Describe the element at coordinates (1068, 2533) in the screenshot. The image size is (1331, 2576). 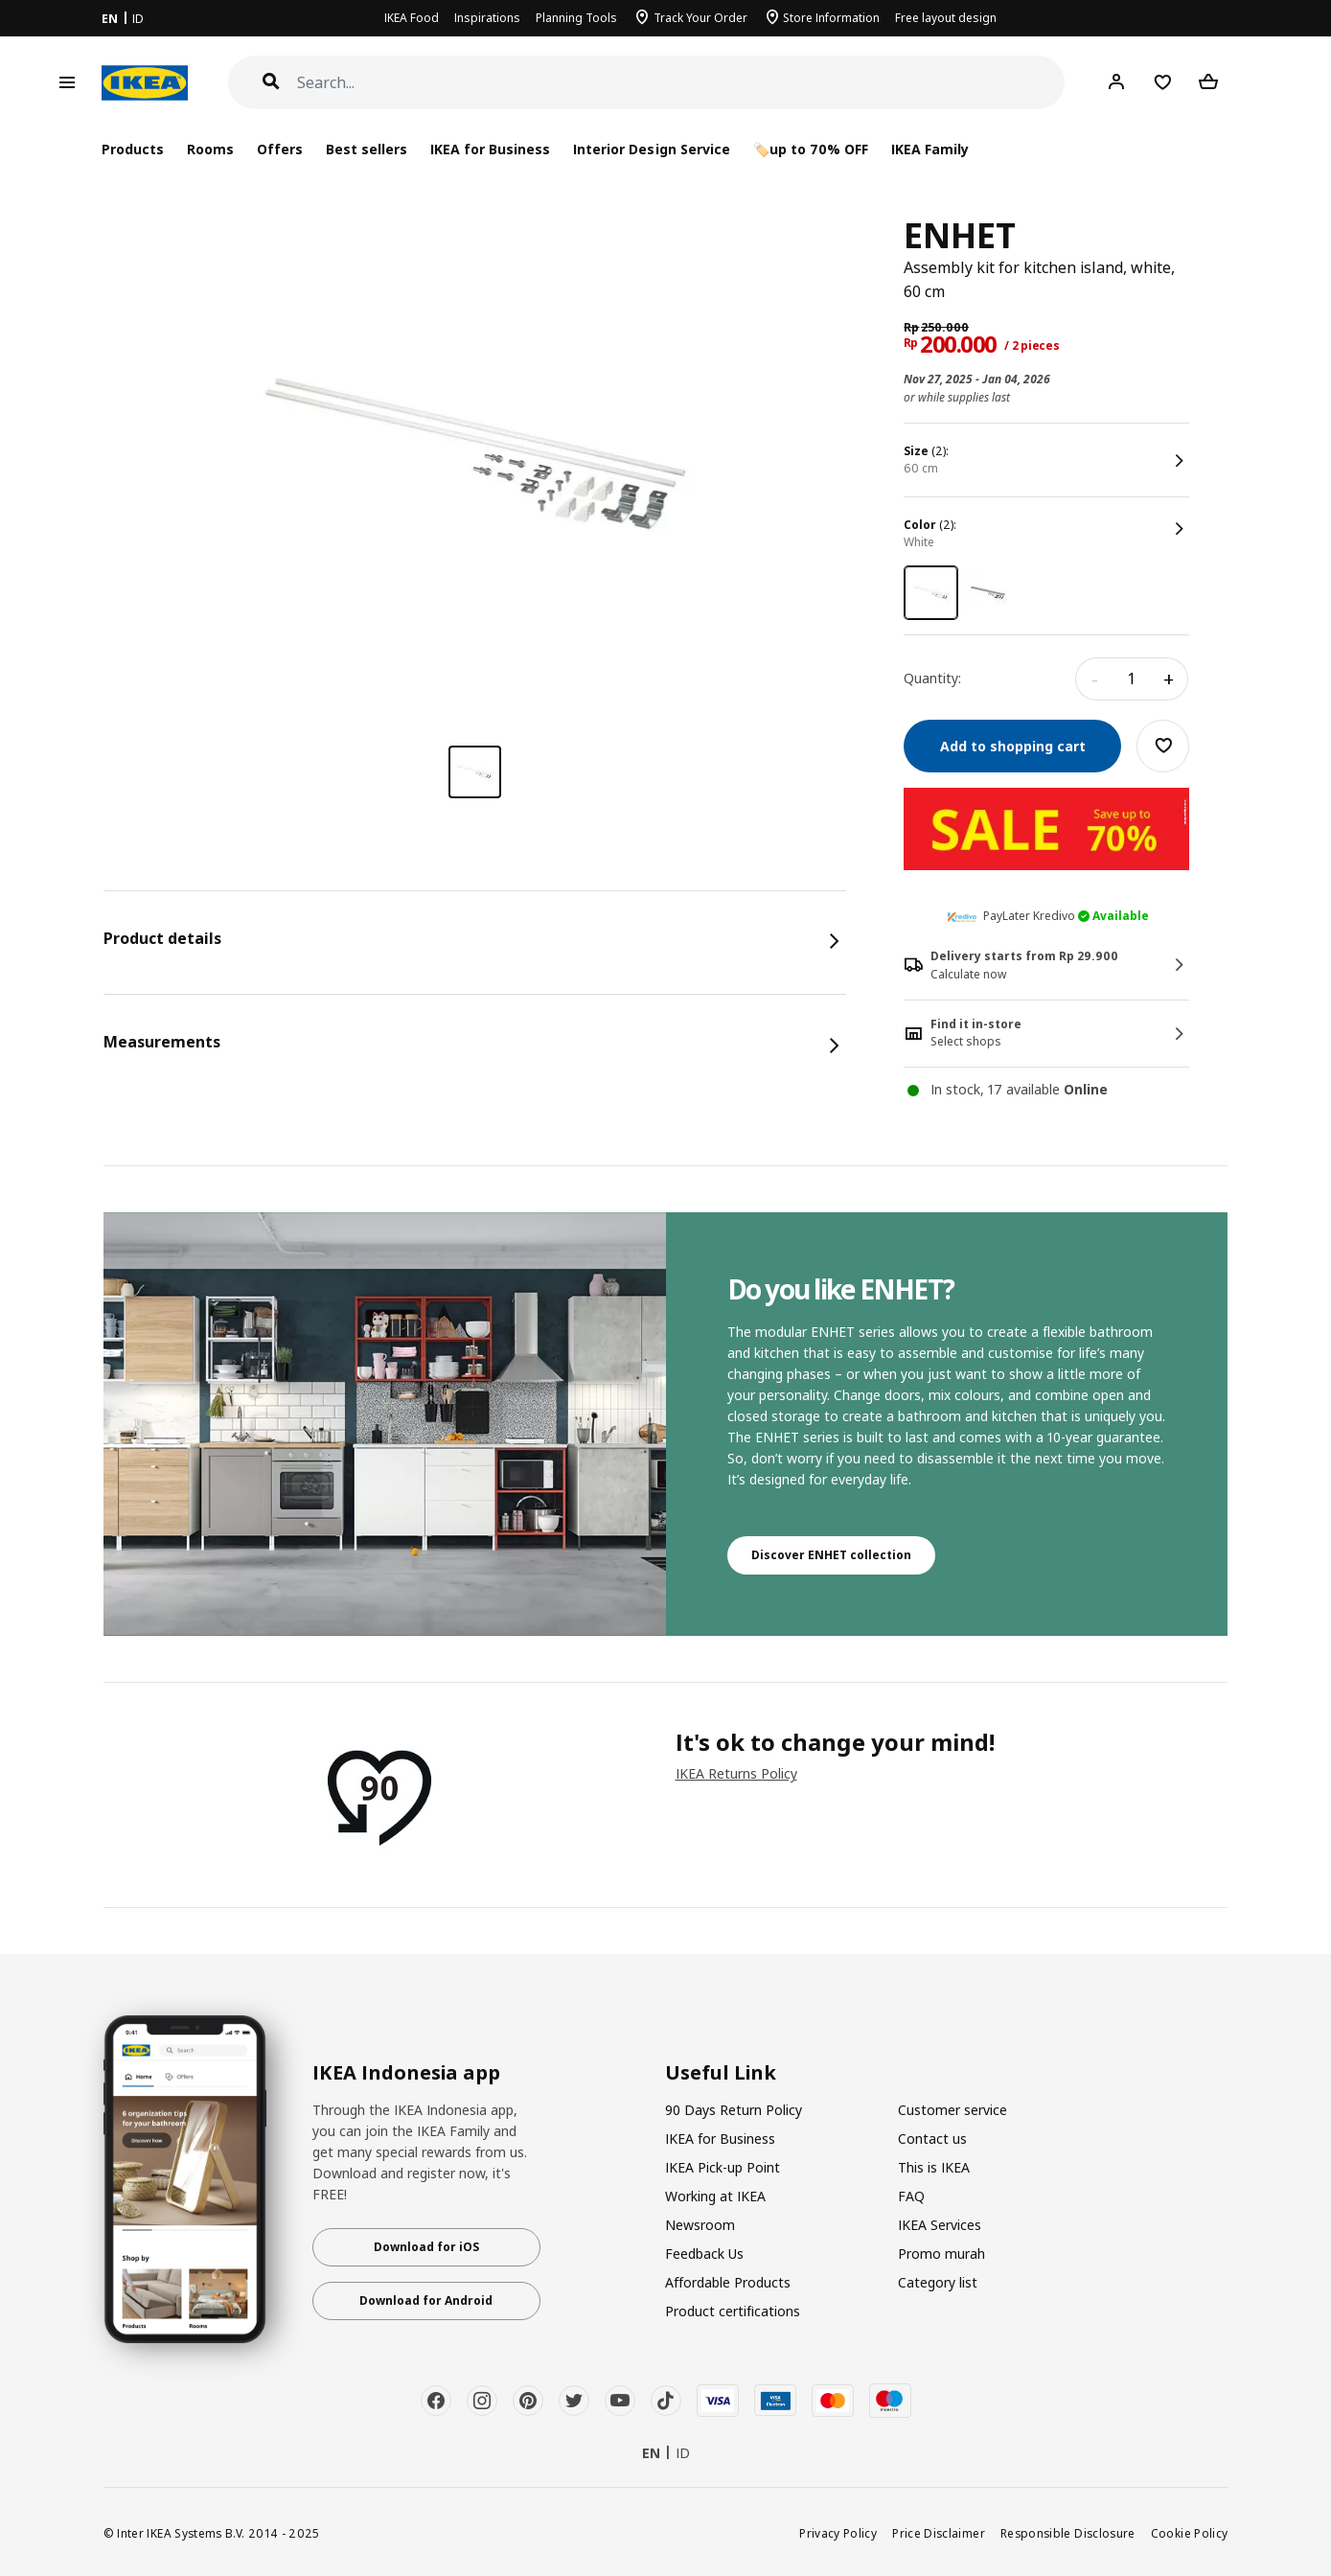
I see `Responsible Disclosure` at that location.